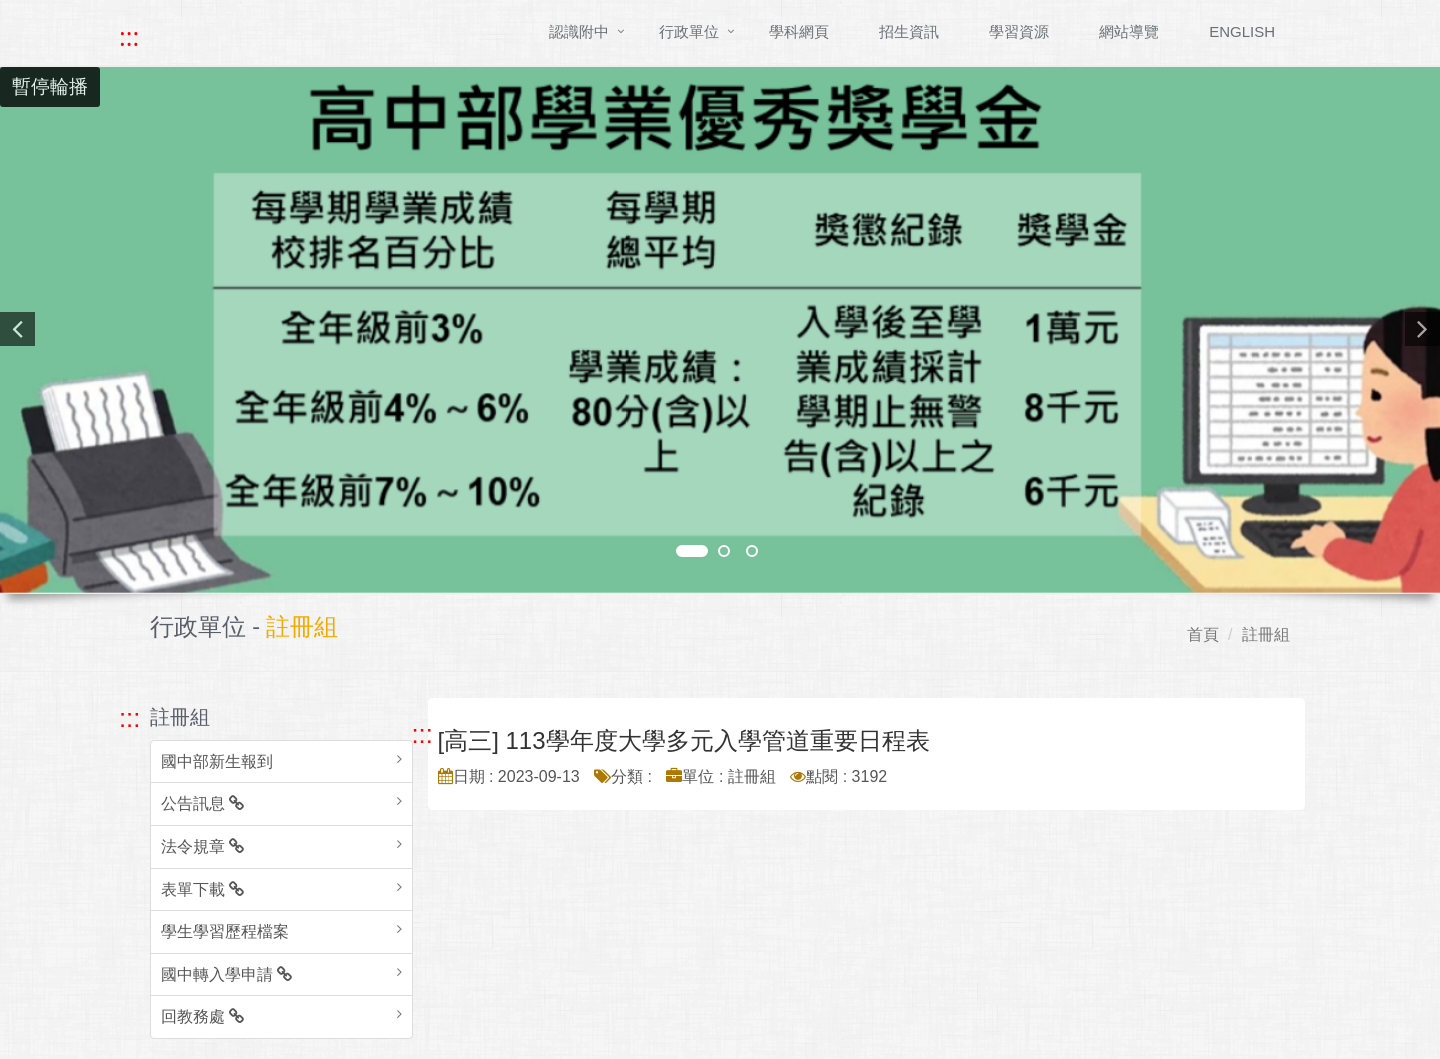 The width and height of the screenshot is (1440, 1059). I want to click on ENGLISH, so click(1242, 31).